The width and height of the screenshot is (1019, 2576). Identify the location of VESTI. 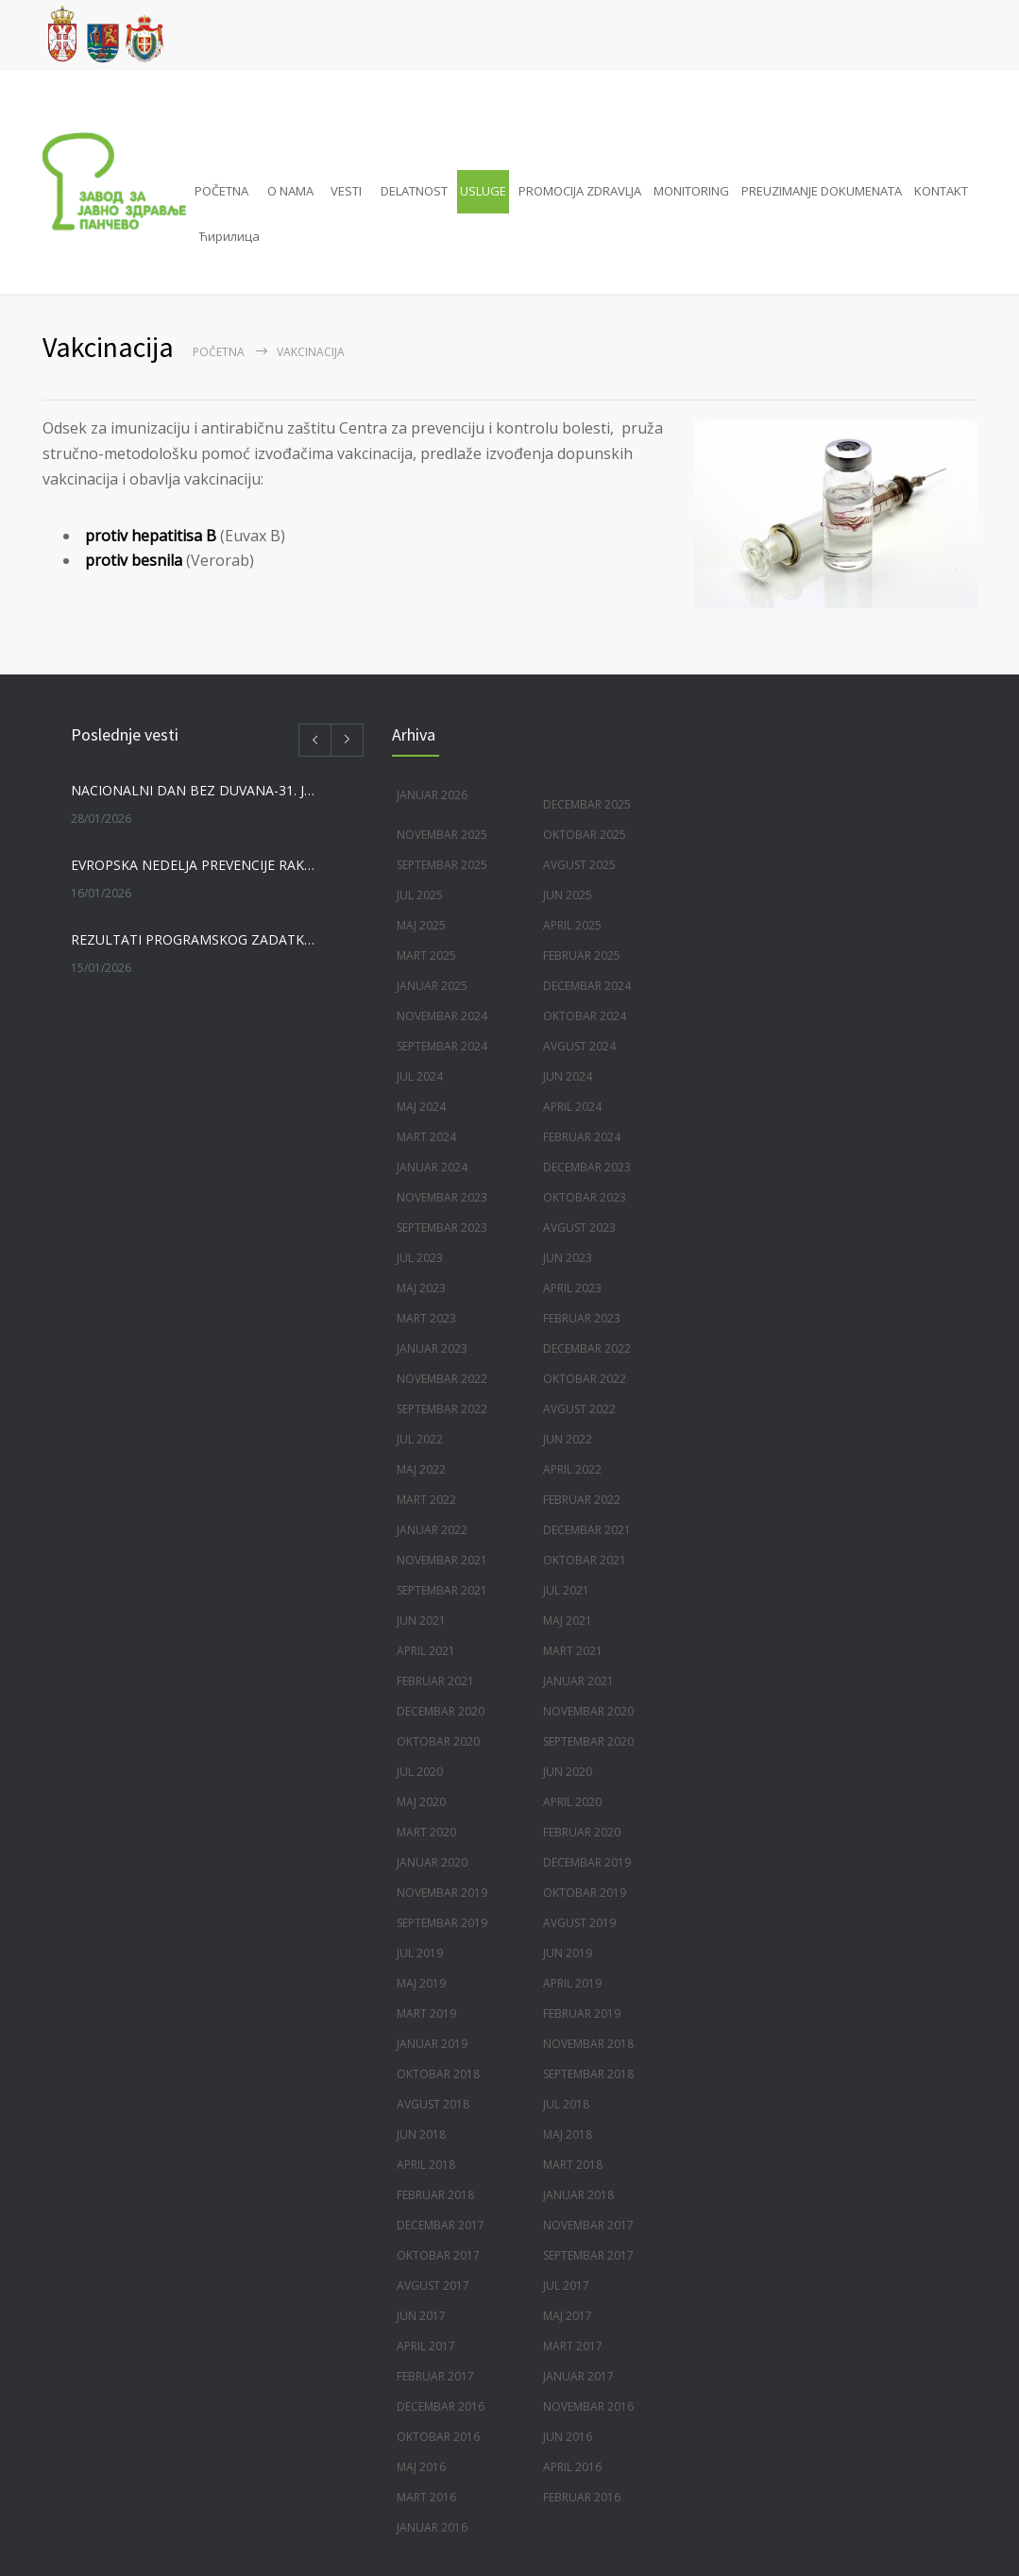
(346, 190).